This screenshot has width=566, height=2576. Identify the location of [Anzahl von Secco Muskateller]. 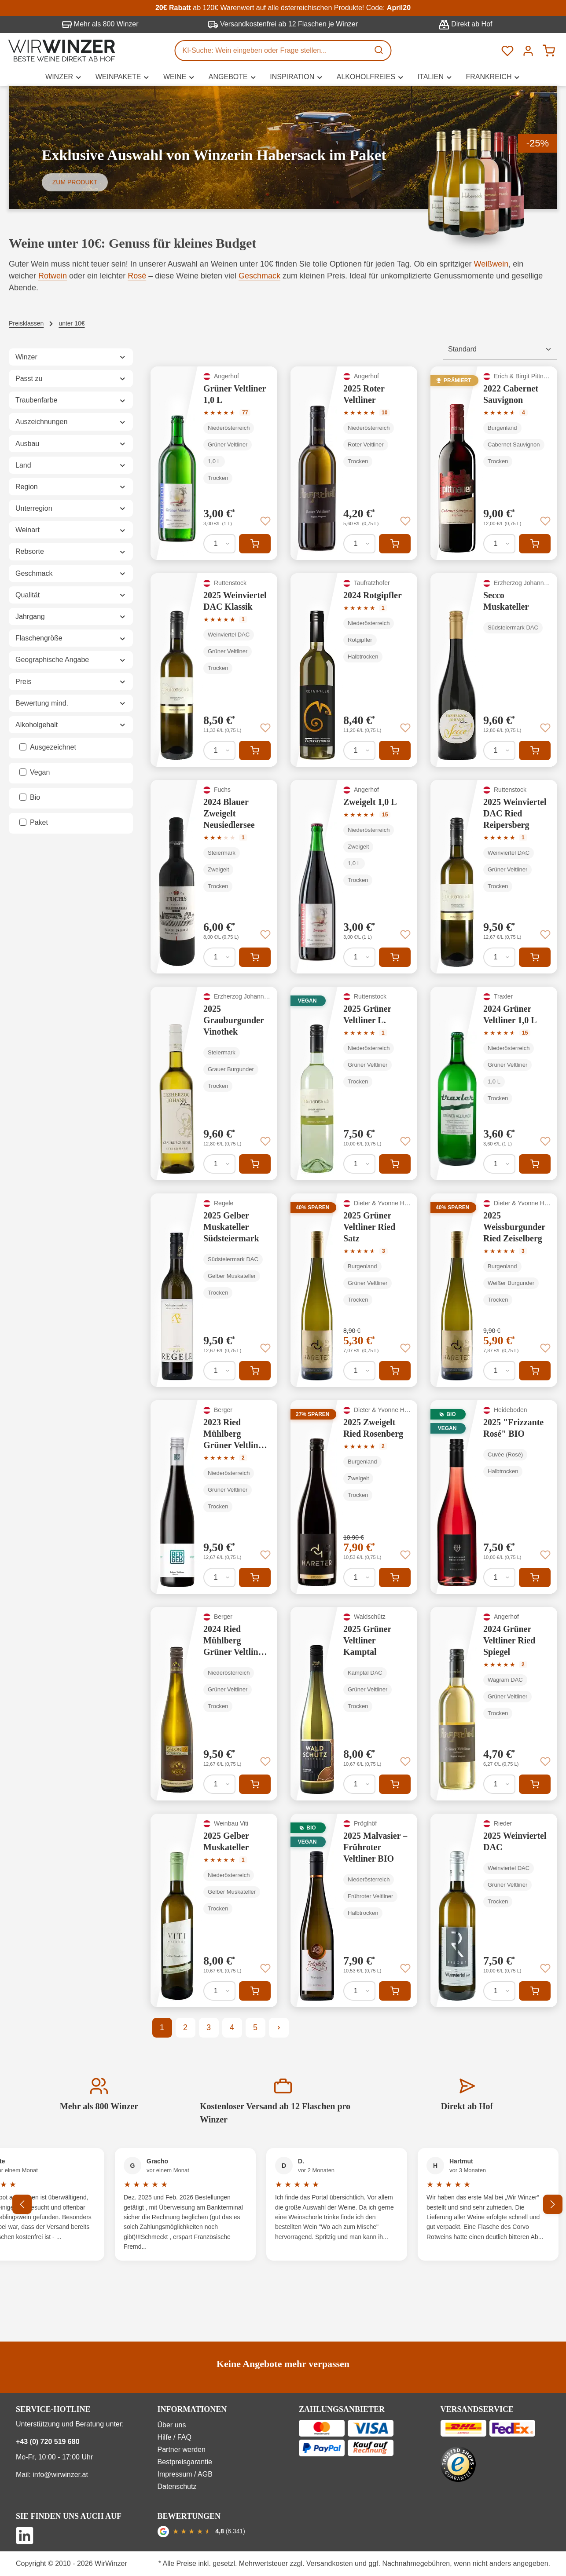
(499, 750).